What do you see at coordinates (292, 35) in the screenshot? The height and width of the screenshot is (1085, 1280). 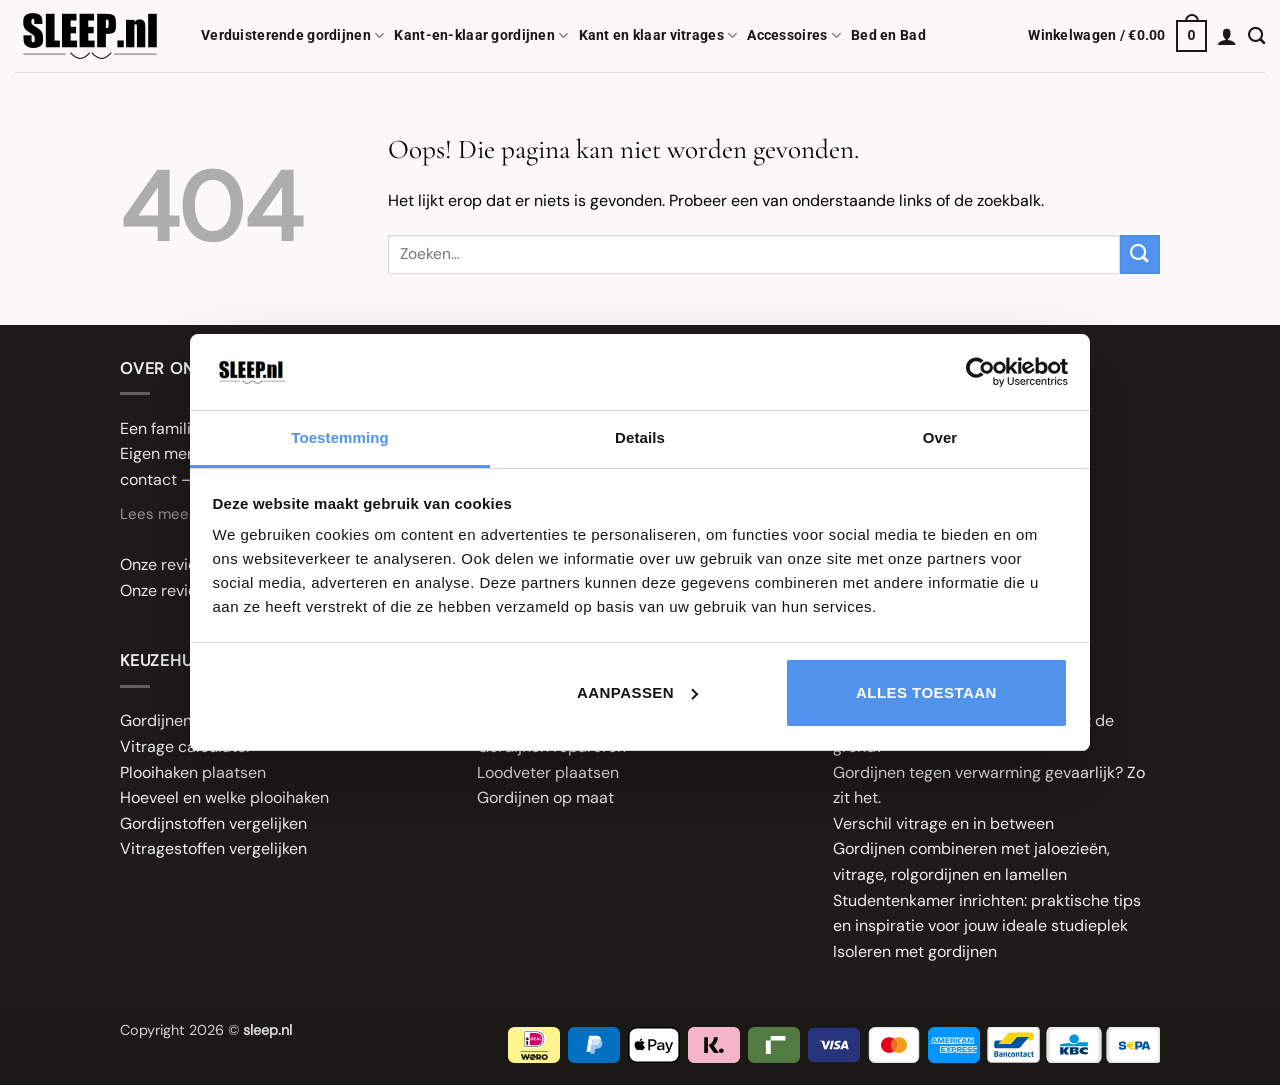 I see `Verduisterende gordijnen` at bounding box center [292, 35].